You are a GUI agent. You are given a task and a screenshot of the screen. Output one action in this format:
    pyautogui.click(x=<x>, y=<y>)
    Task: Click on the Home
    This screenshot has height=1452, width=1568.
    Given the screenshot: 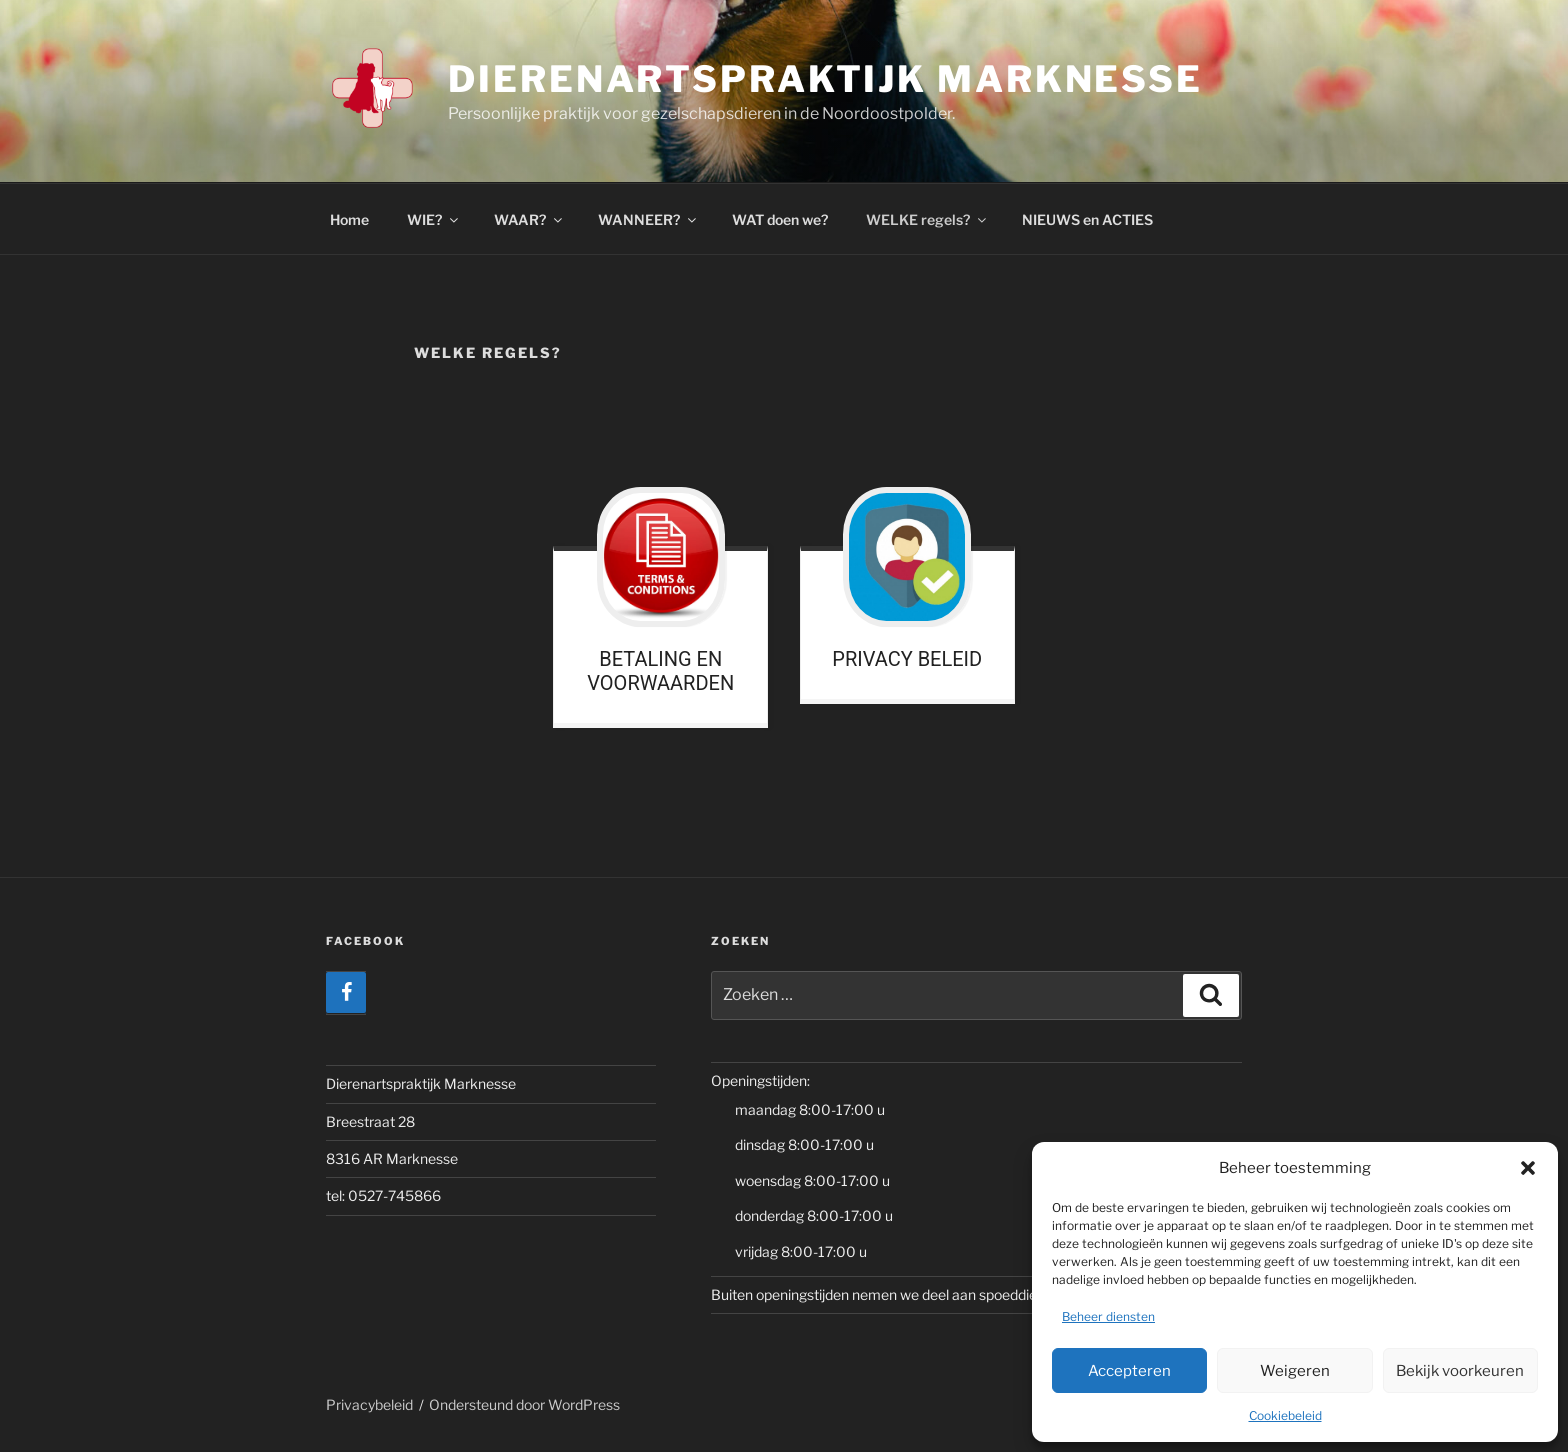 What is the action you would take?
    pyautogui.click(x=349, y=219)
    